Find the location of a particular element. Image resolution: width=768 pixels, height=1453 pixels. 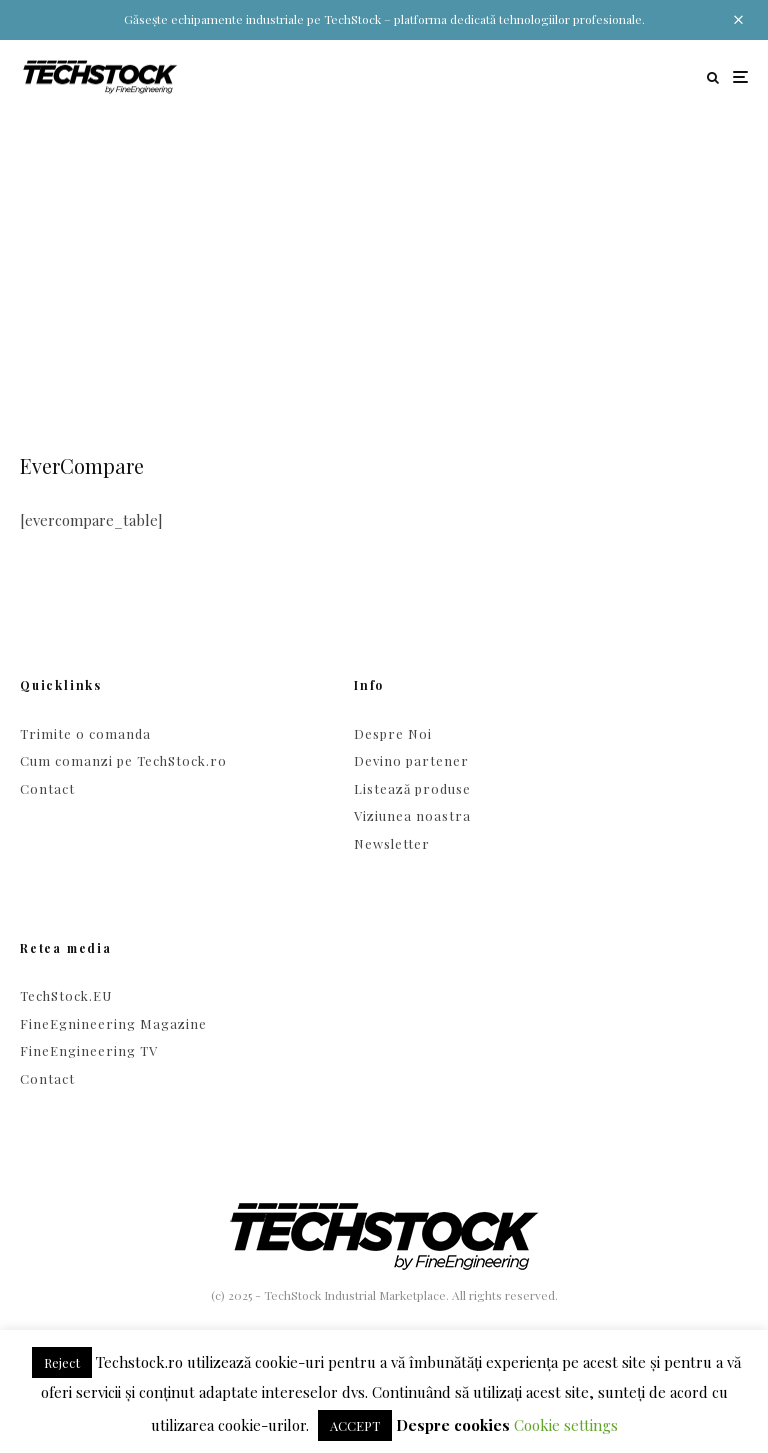

Listează produse is located at coordinates (412, 788).